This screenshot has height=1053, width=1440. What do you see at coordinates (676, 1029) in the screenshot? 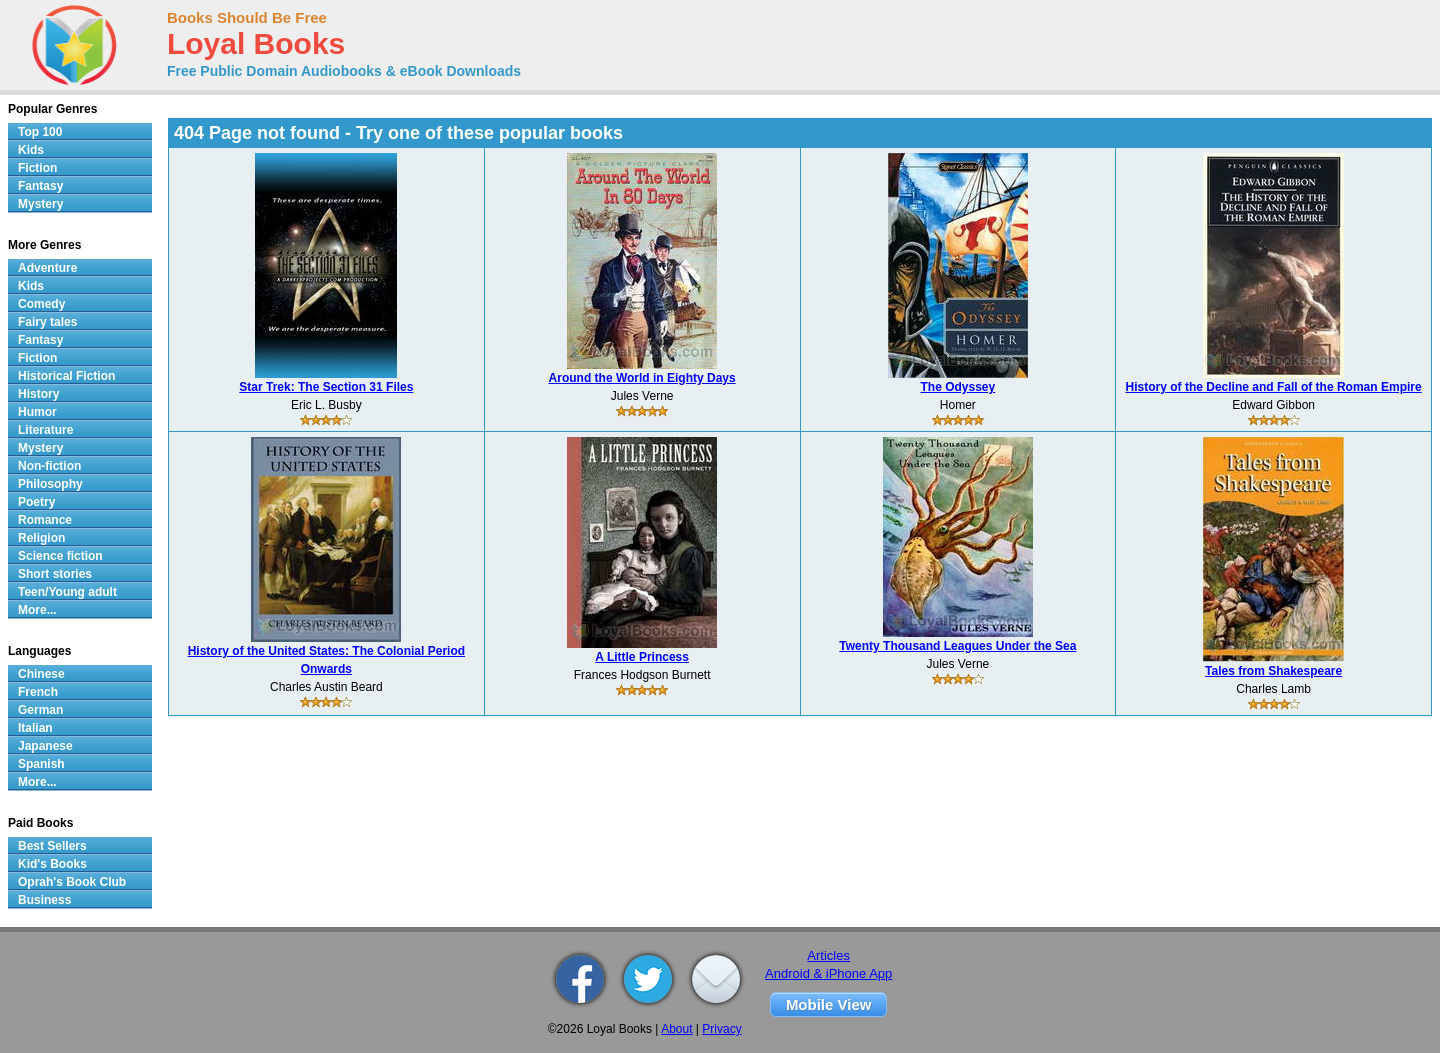
I see `About` at bounding box center [676, 1029].